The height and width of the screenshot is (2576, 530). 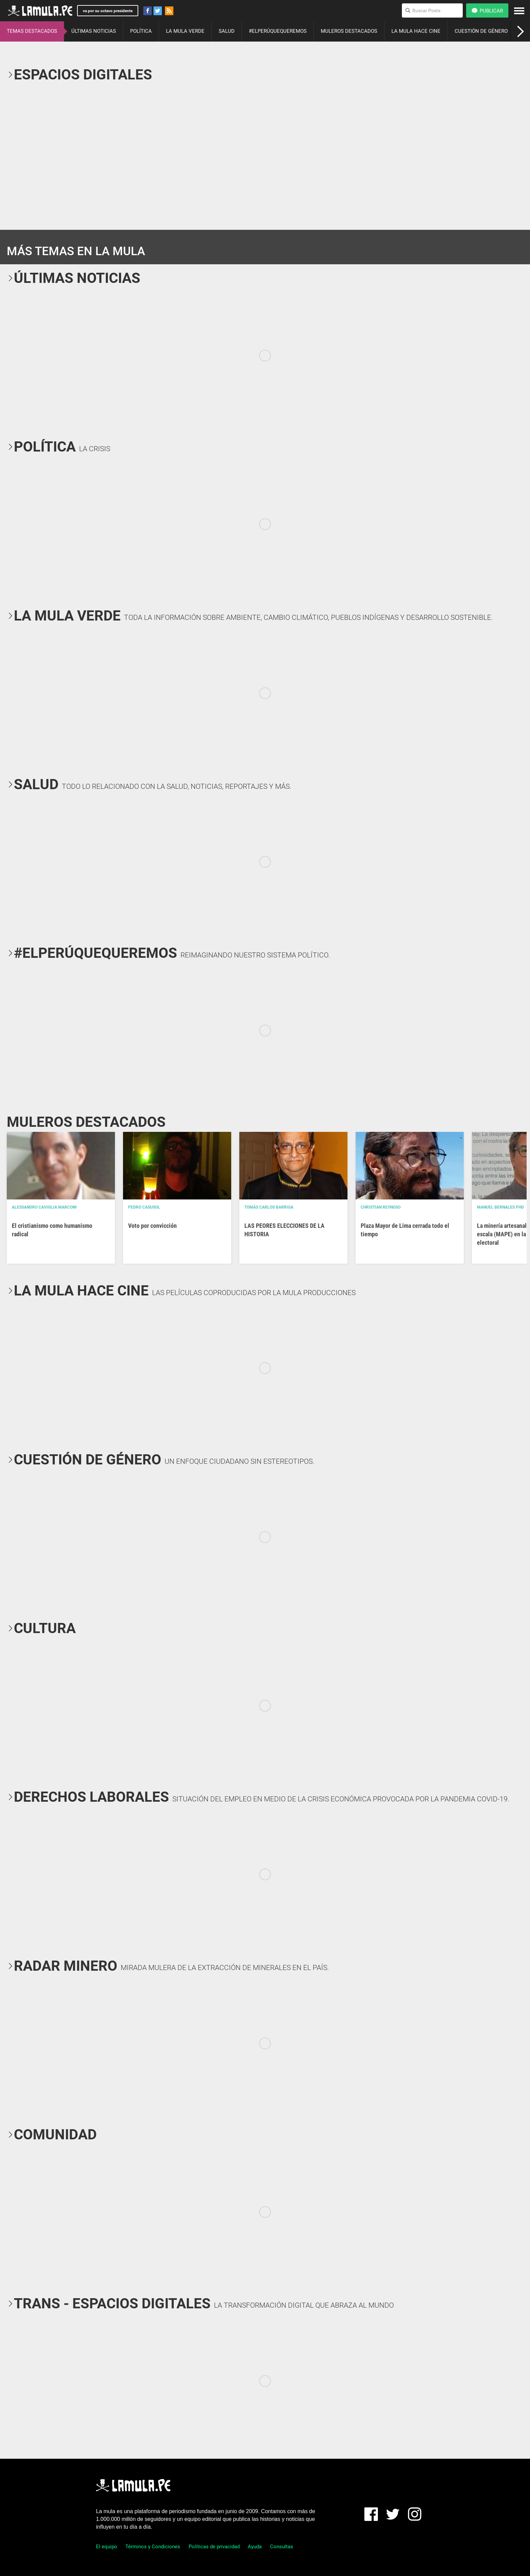 I want to click on Pedro Casusol, so click(x=144, y=1207).